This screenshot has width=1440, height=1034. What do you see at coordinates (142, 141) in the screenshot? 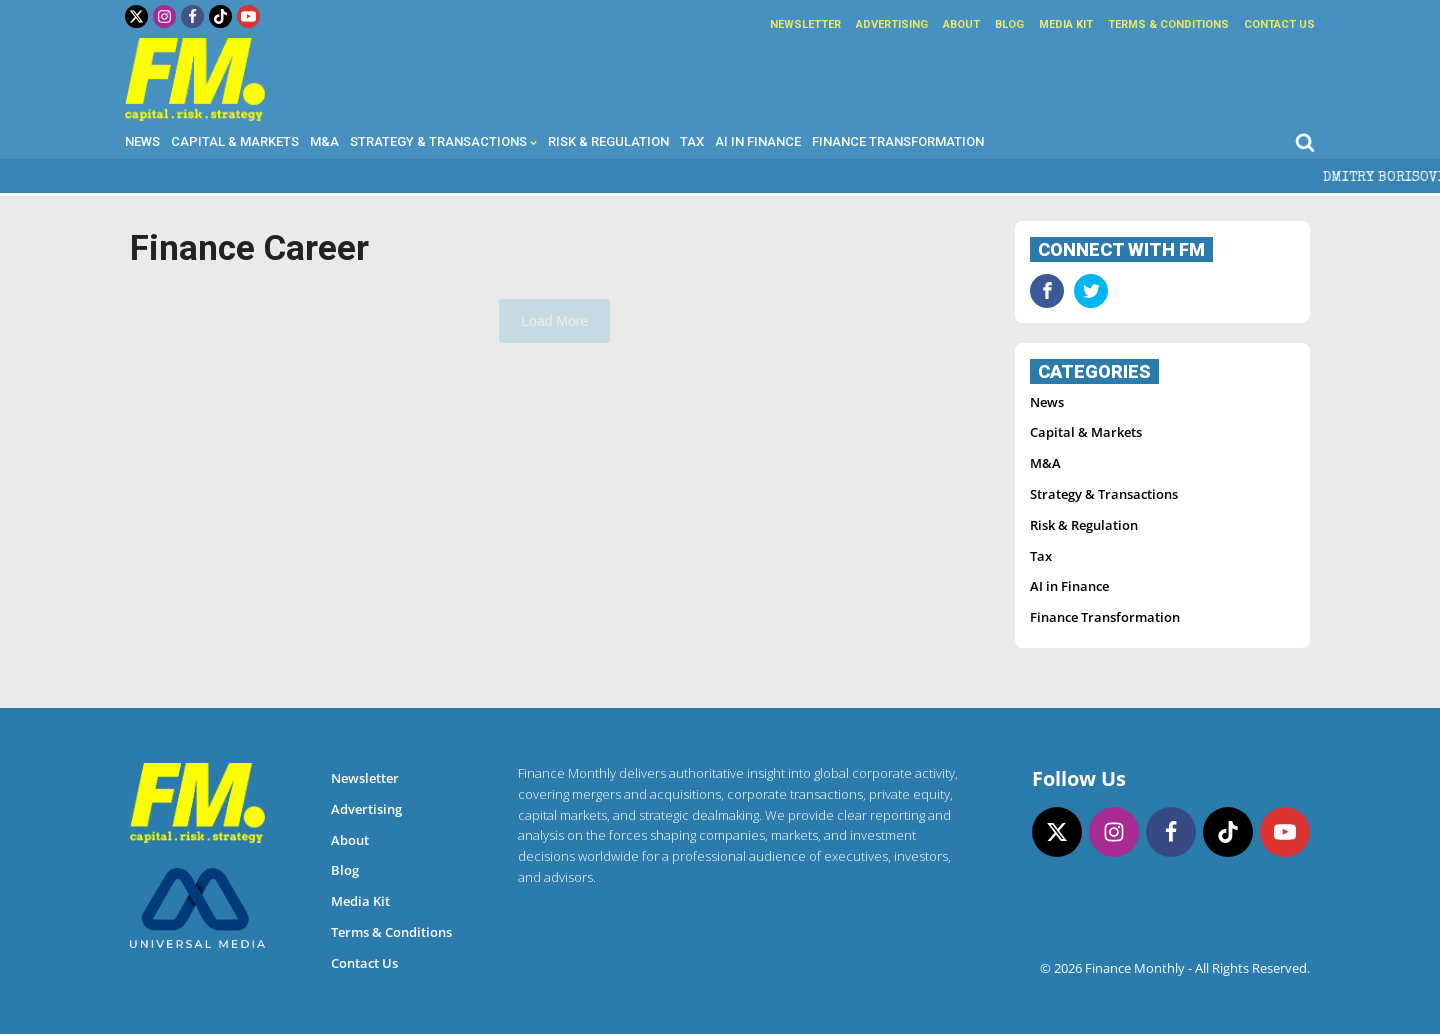
I see `News` at bounding box center [142, 141].